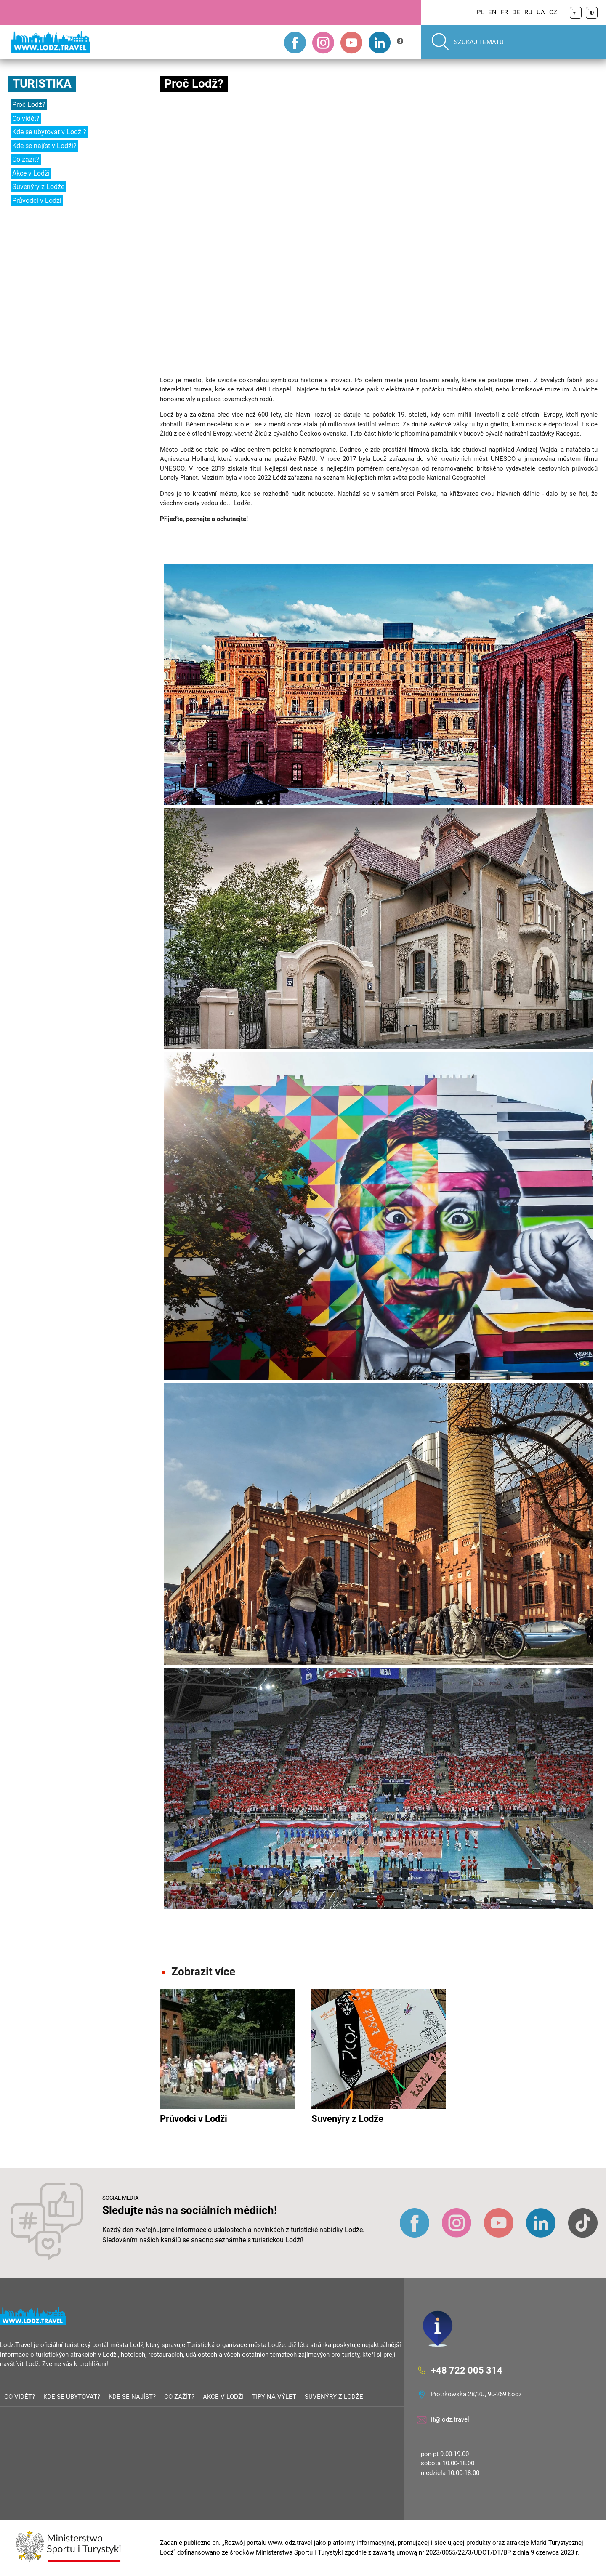 Image resolution: width=606 pixels, height=2576 pixels. What do you see at coordinates (71, 2396) in the screenshot?
I see `Kde se ubytovat?` at bounding box center [71, 2396].